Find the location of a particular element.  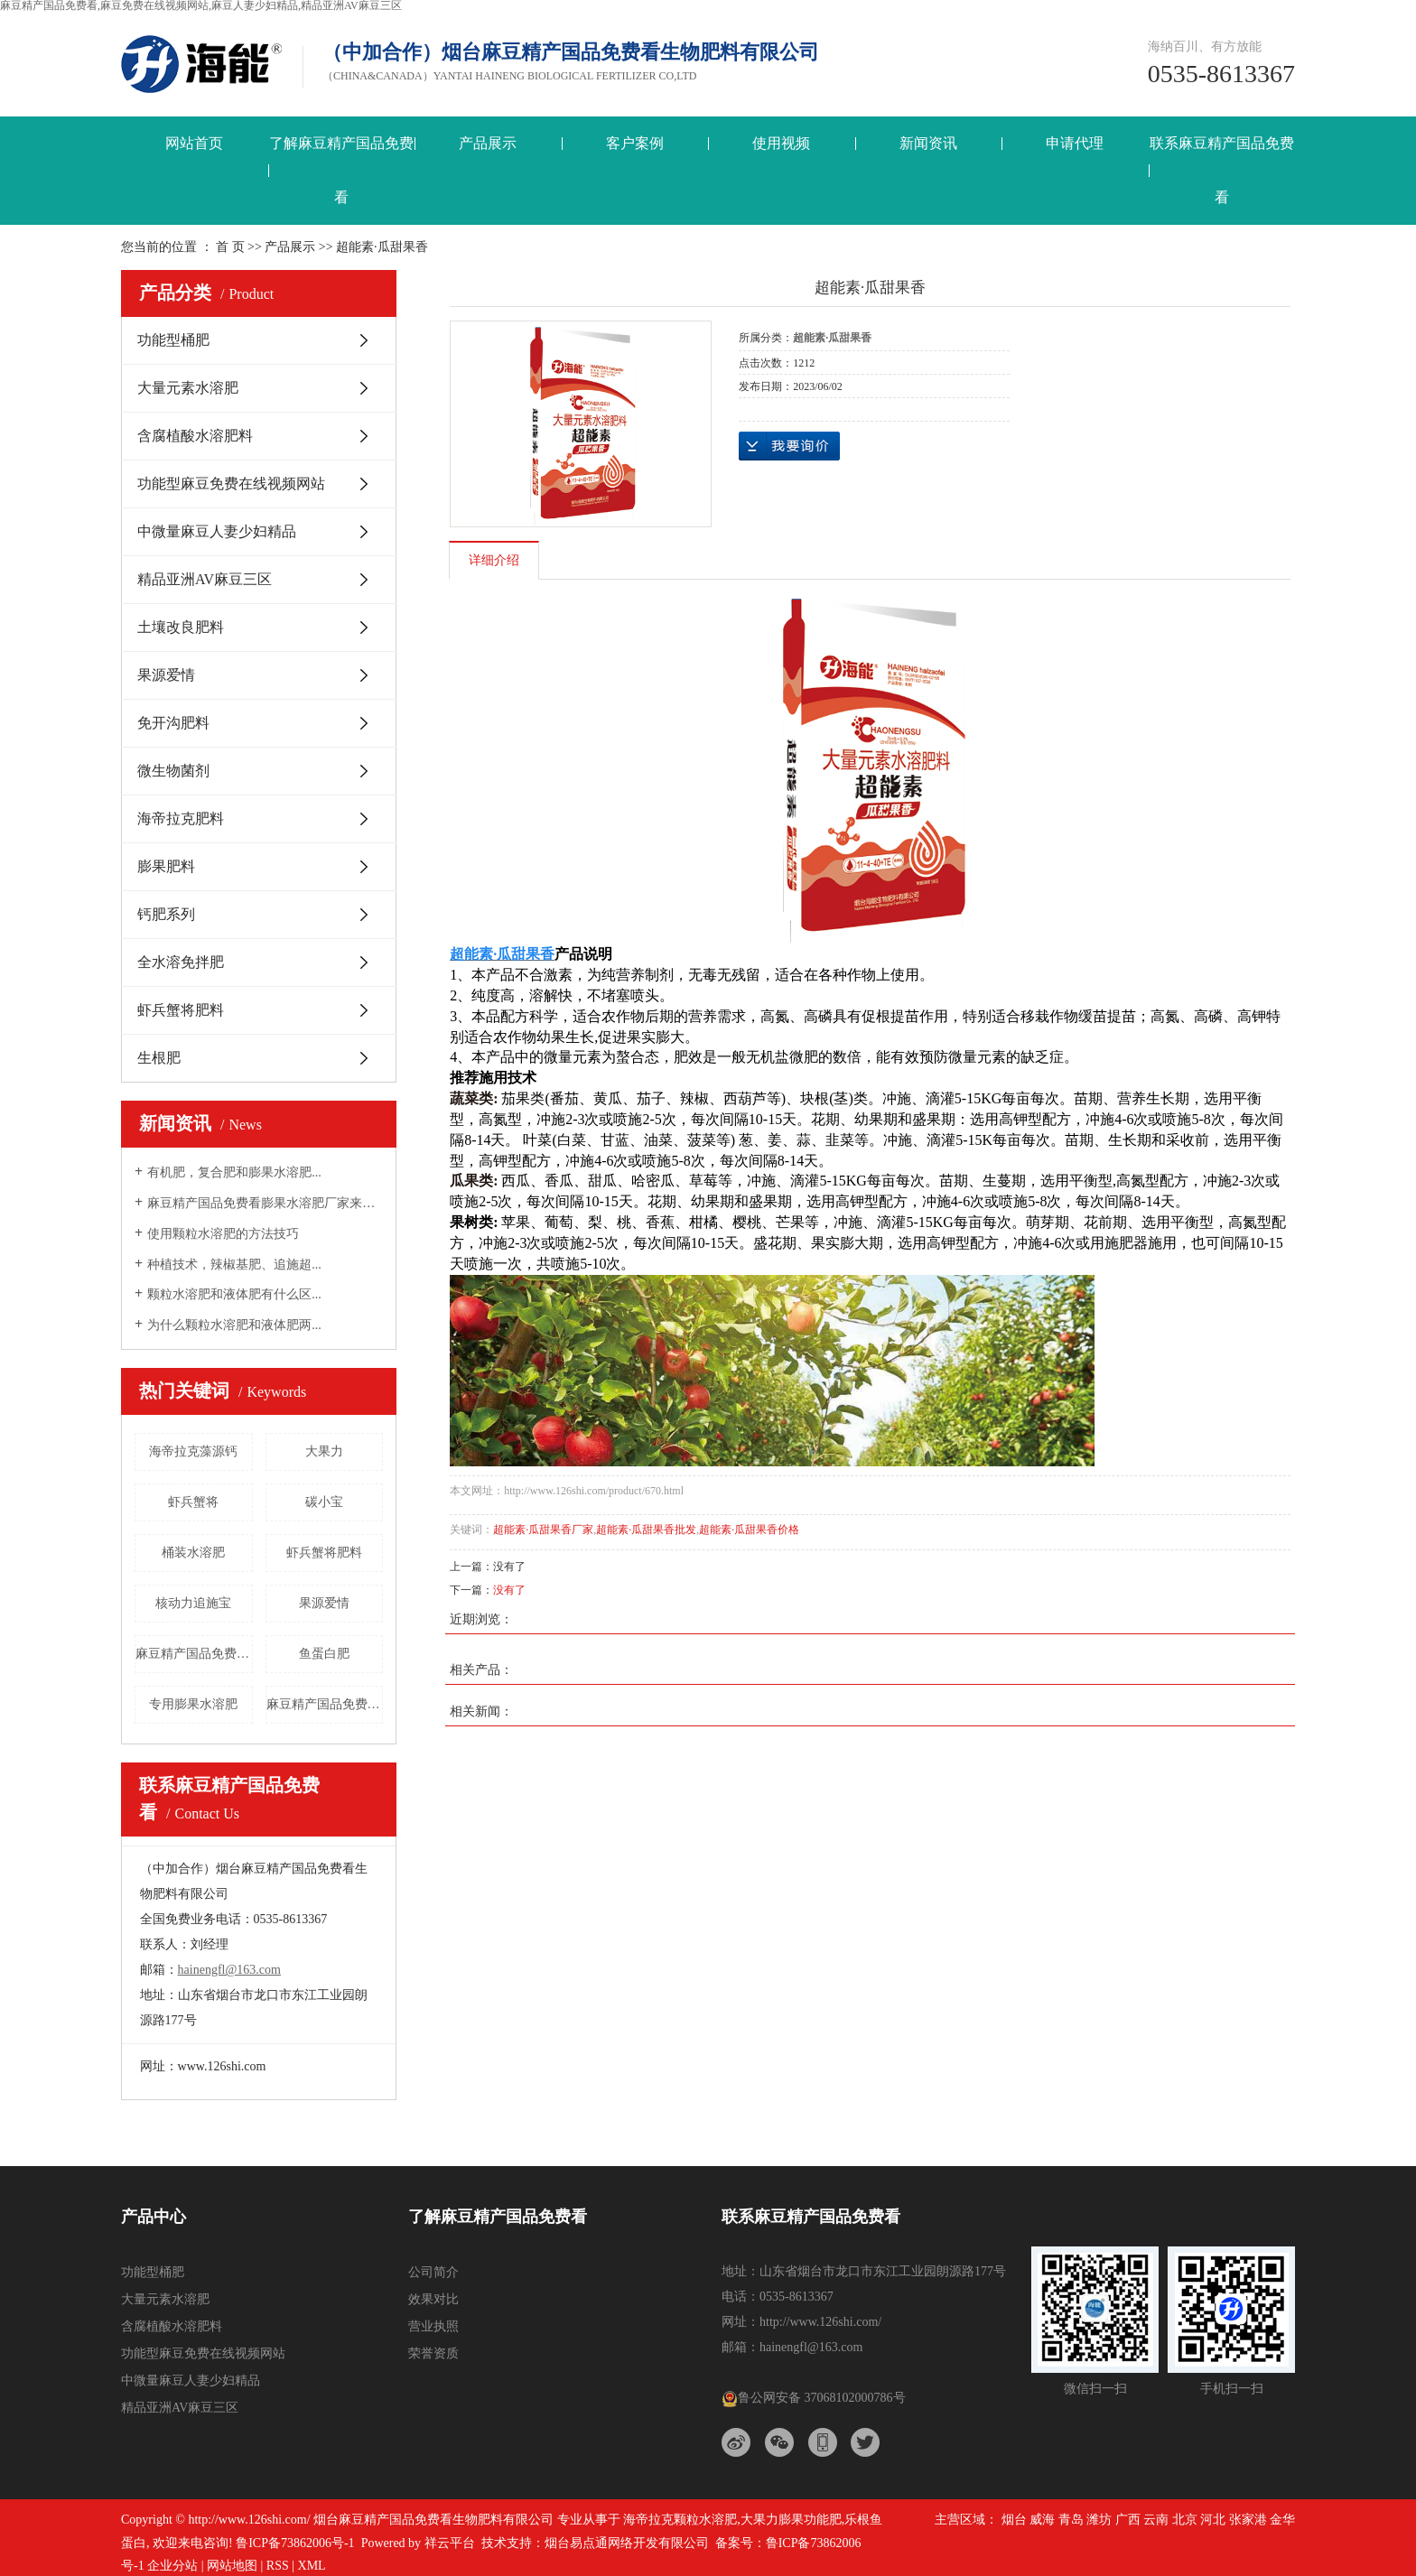

全水溶免拌肥 is located at coordinates (180, 962).